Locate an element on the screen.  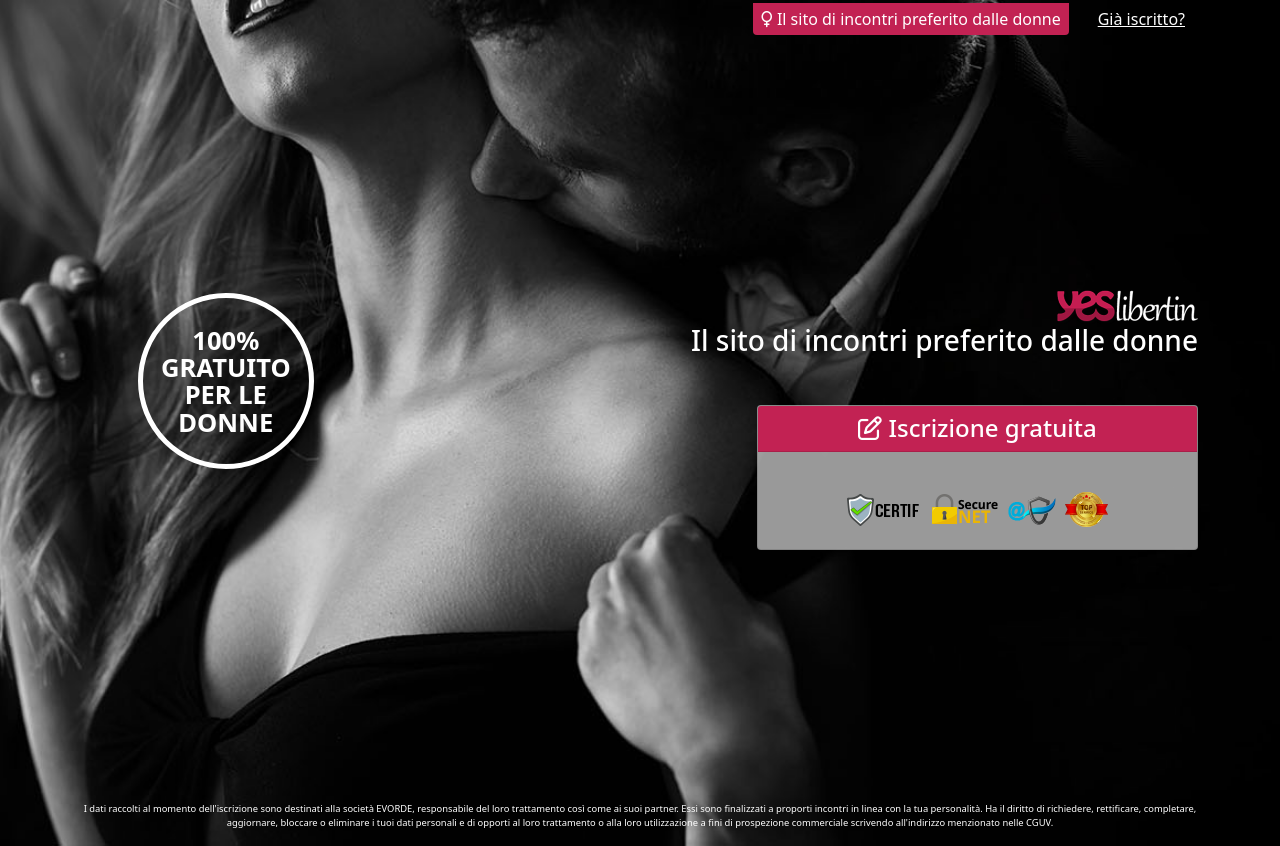
Già iscritto? is located at coordinates (1141, 19).